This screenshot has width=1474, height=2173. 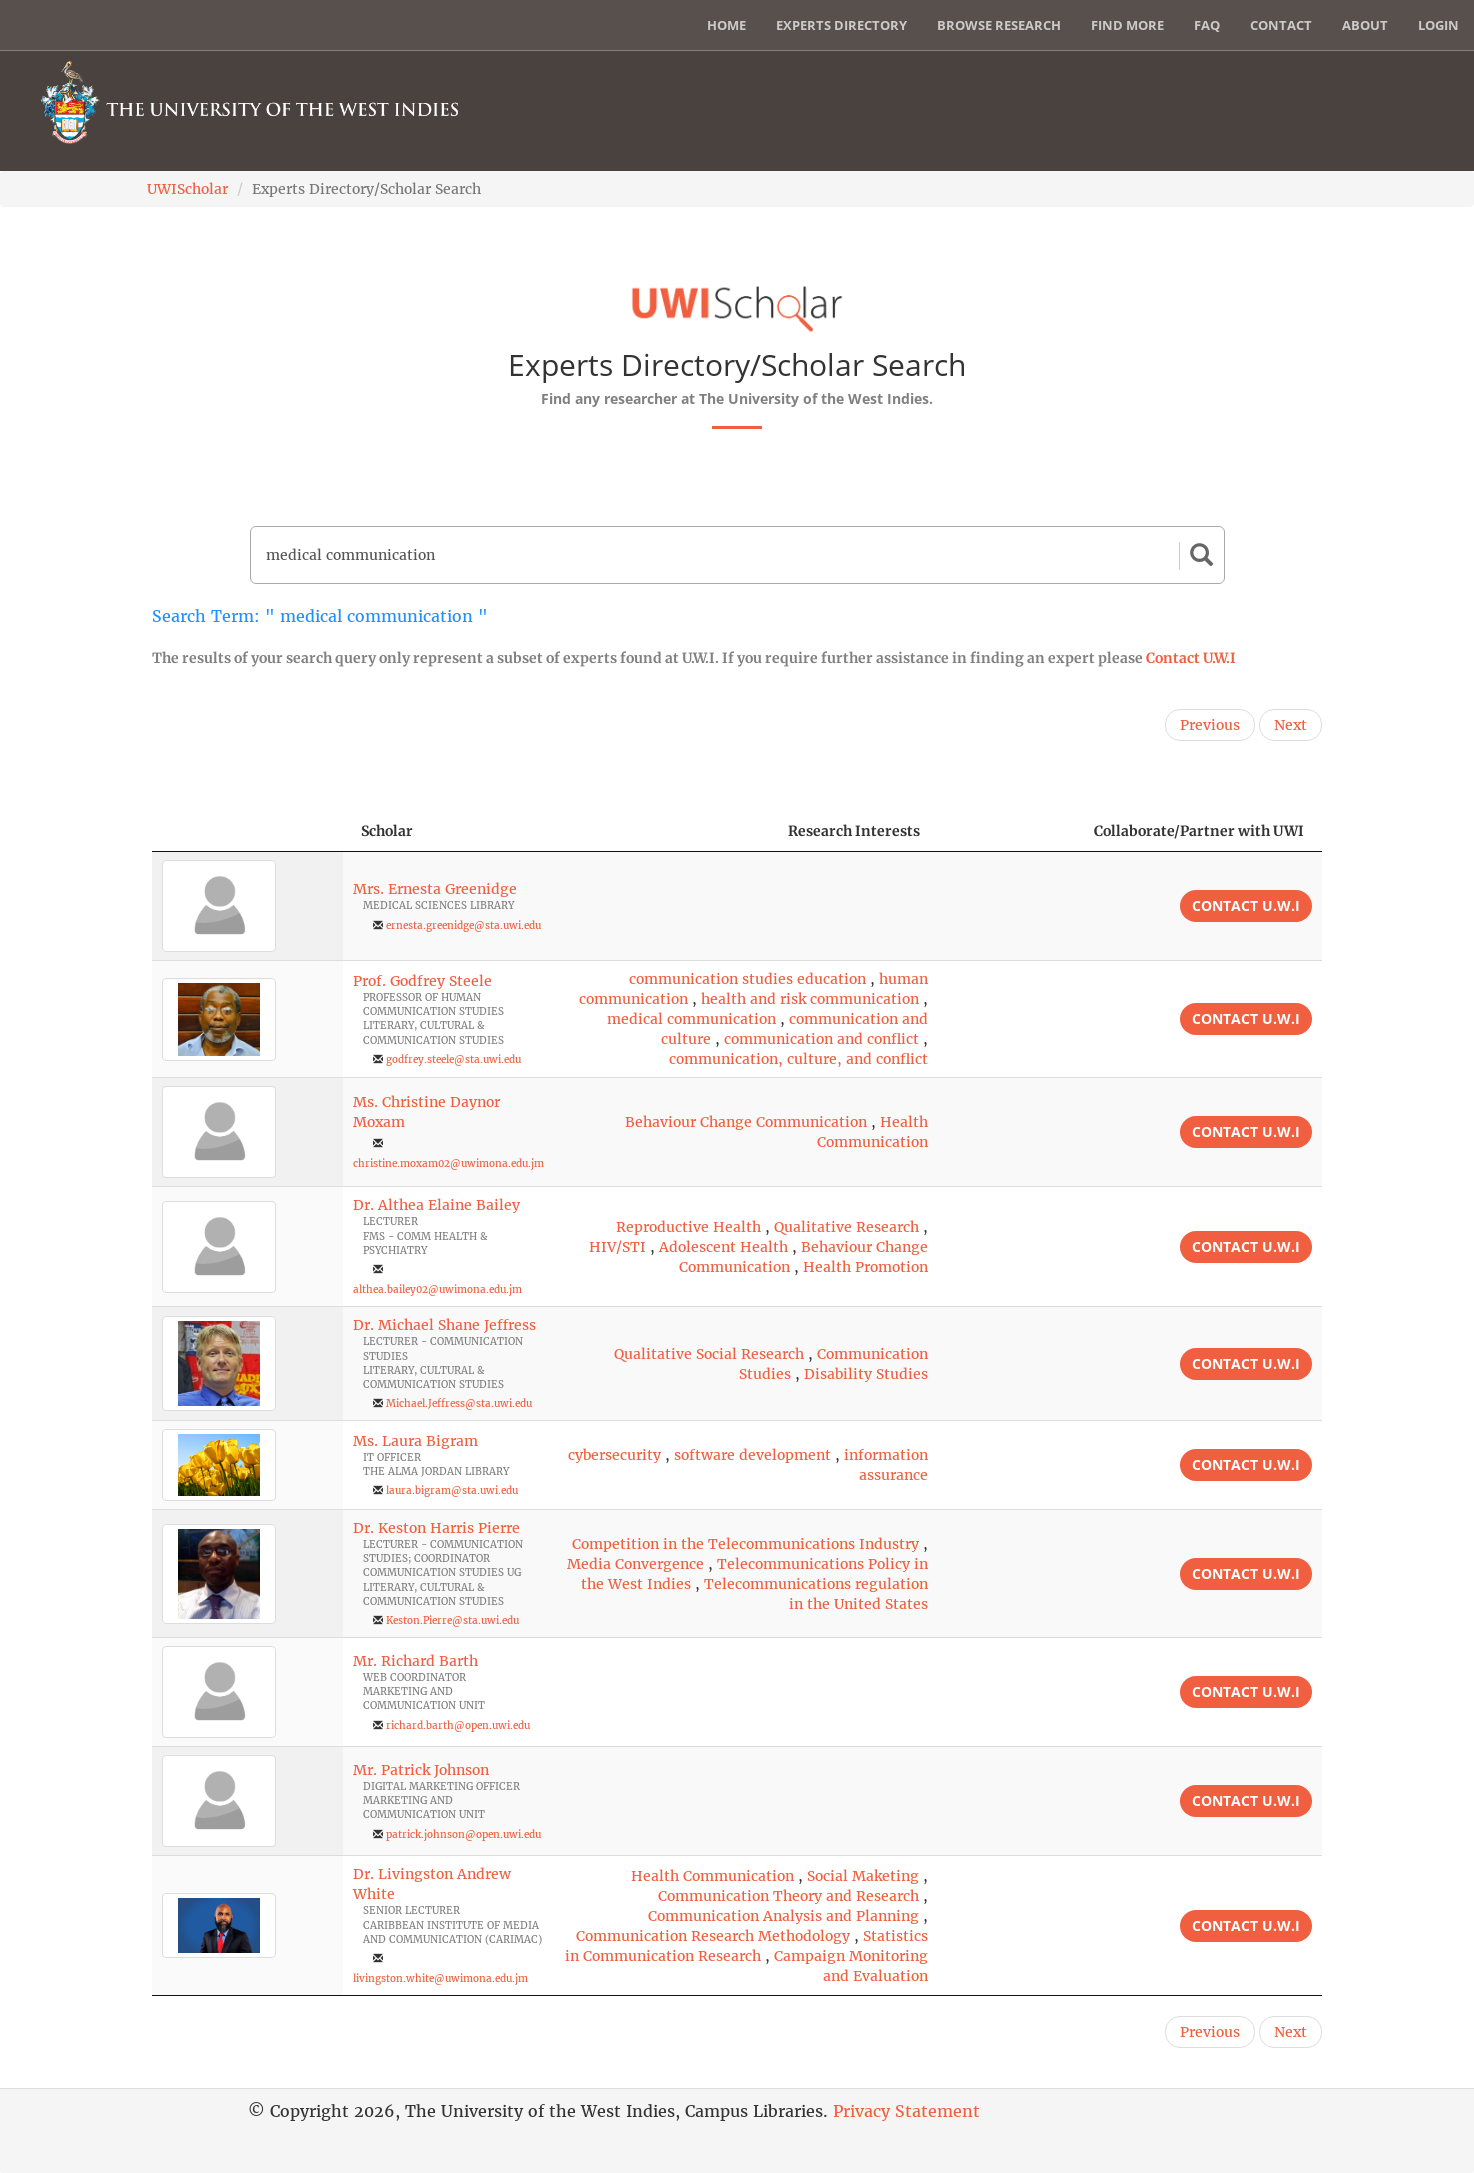 What do you see at coordinates (436, 1205) in the screenshot?
I see `Dr. Althea Elaine Bailey` at bounding box center [436, 1205].